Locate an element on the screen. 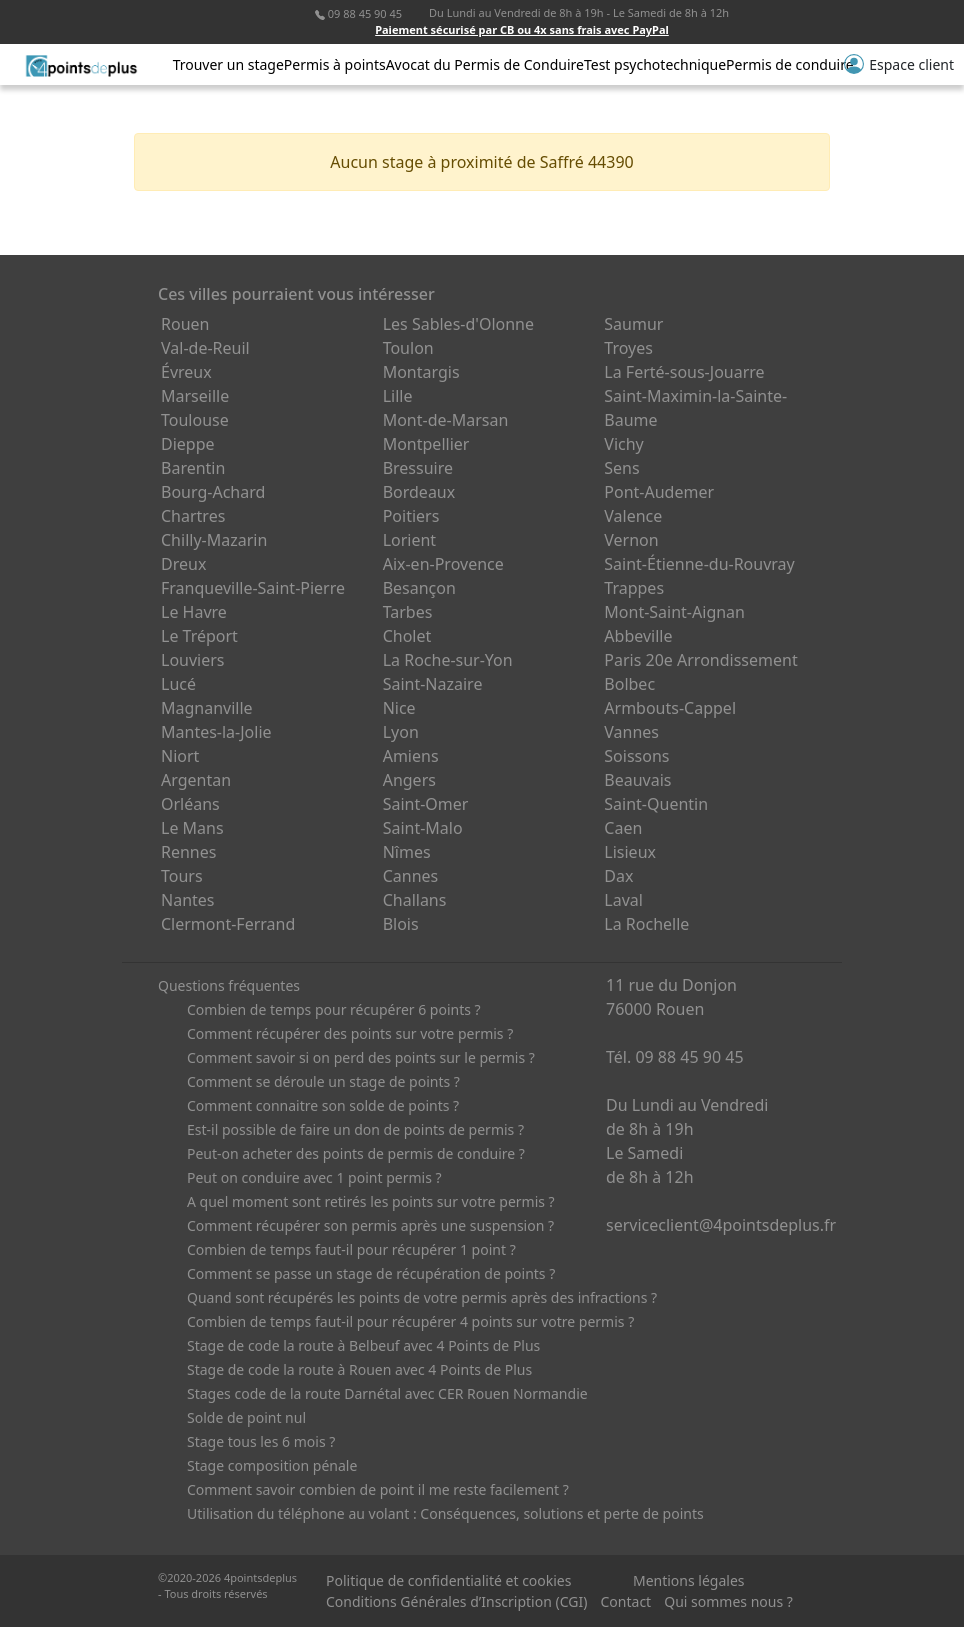 This screenshot has width=964, height=1627. Montargis is located at coordinates (421, 372).